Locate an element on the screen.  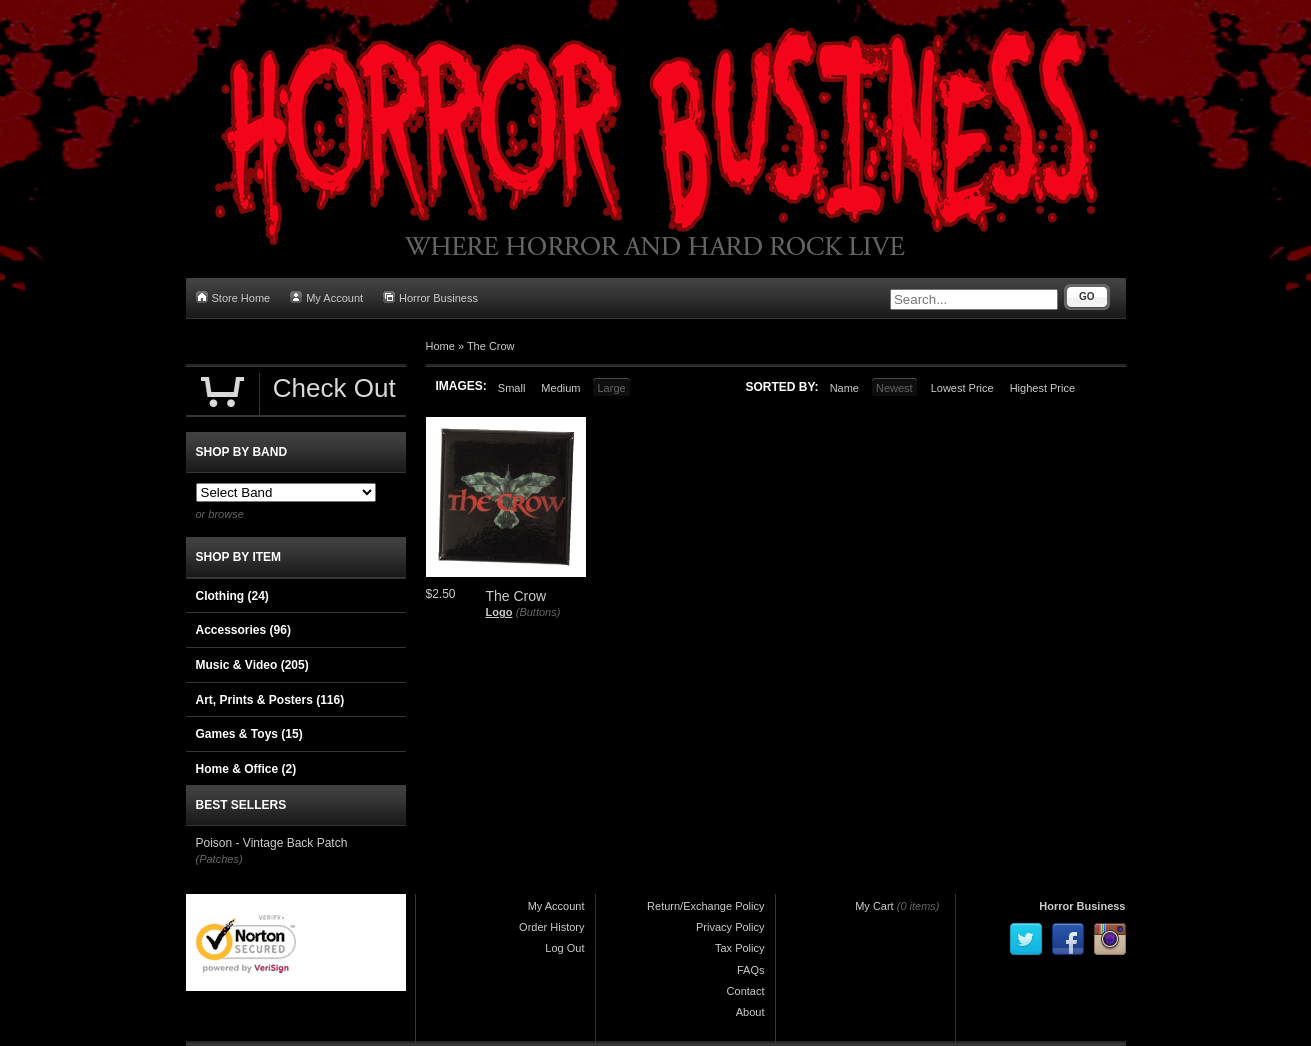
Order History is located at coordinates (551, 927).